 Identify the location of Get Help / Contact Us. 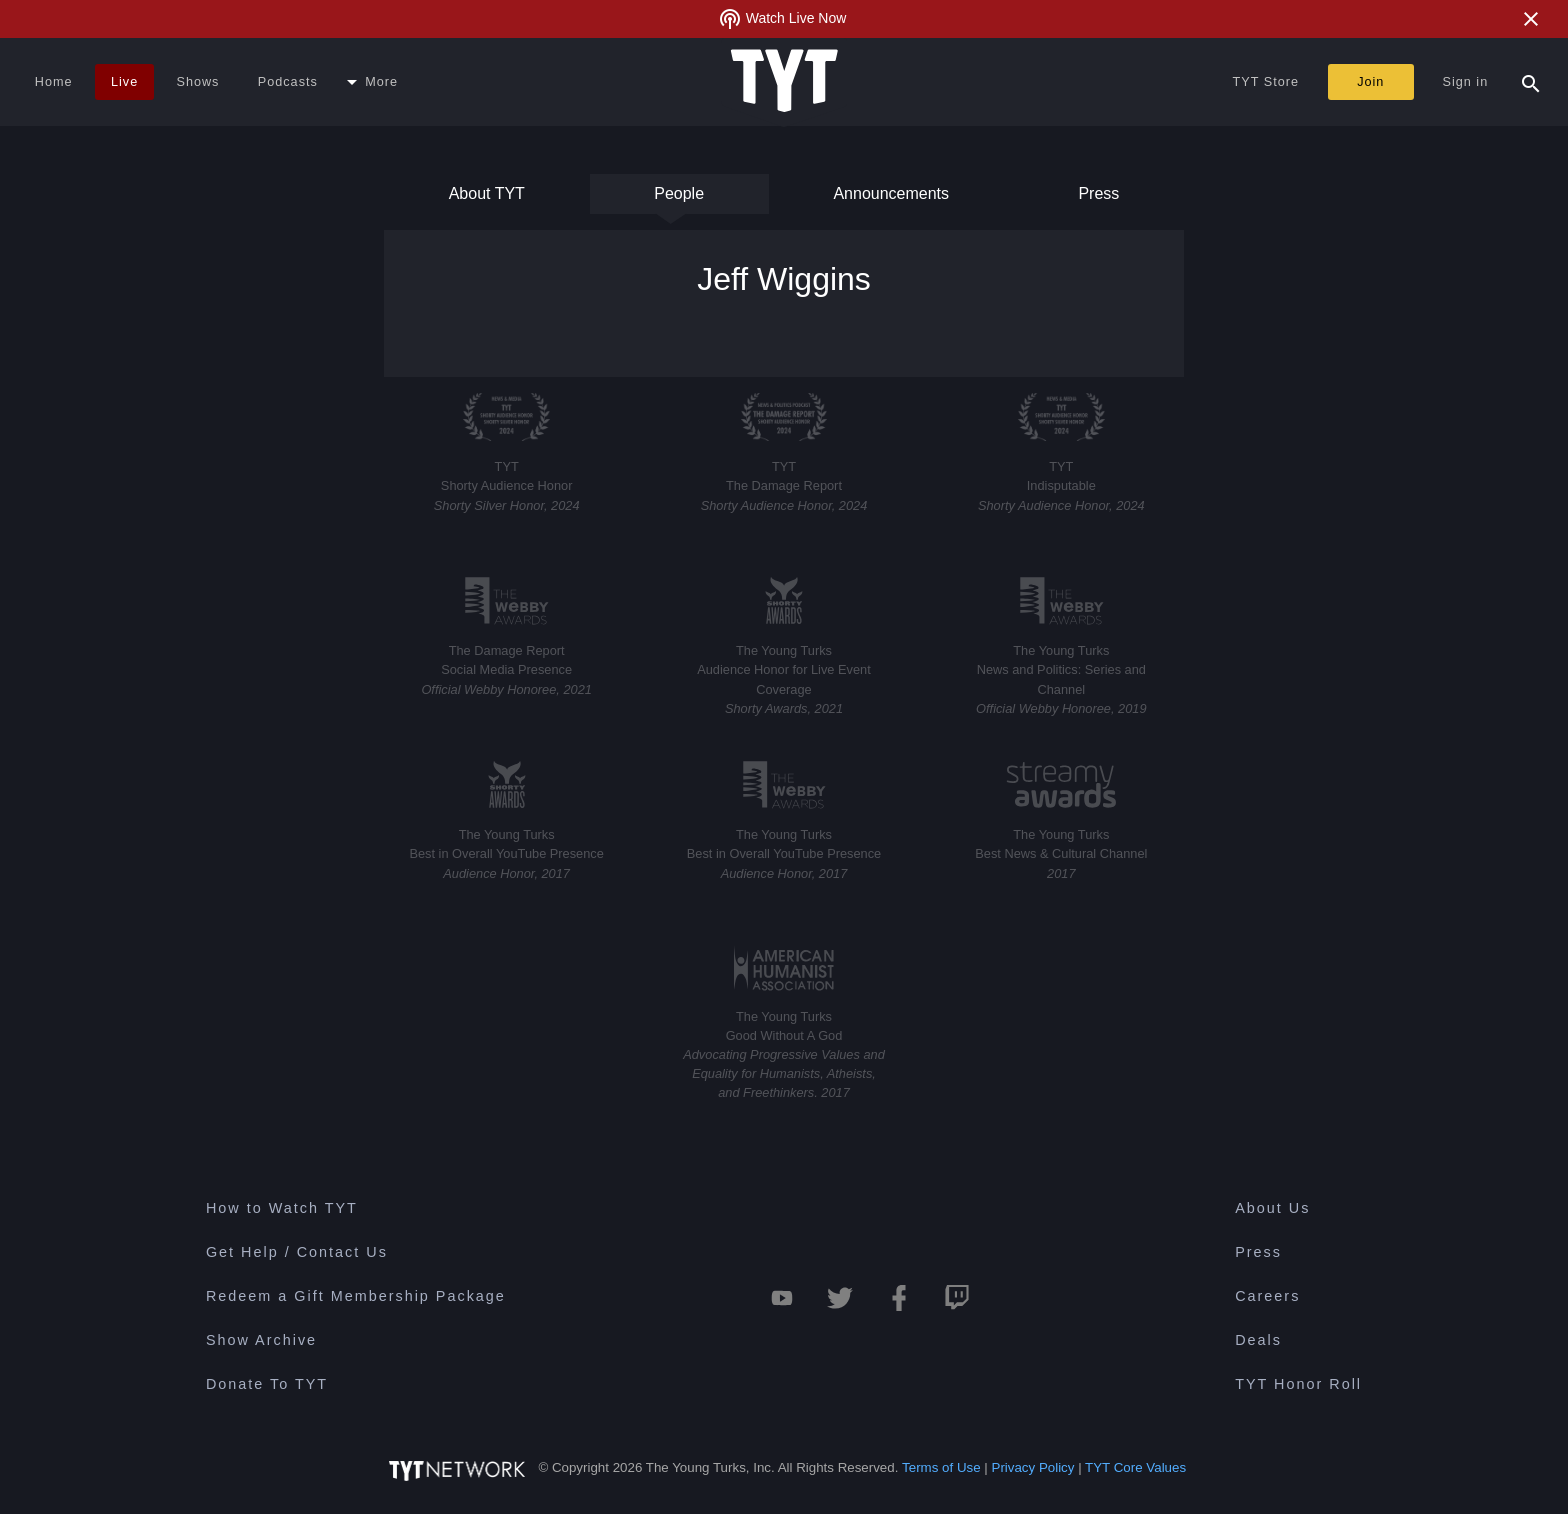
(297, 1252).